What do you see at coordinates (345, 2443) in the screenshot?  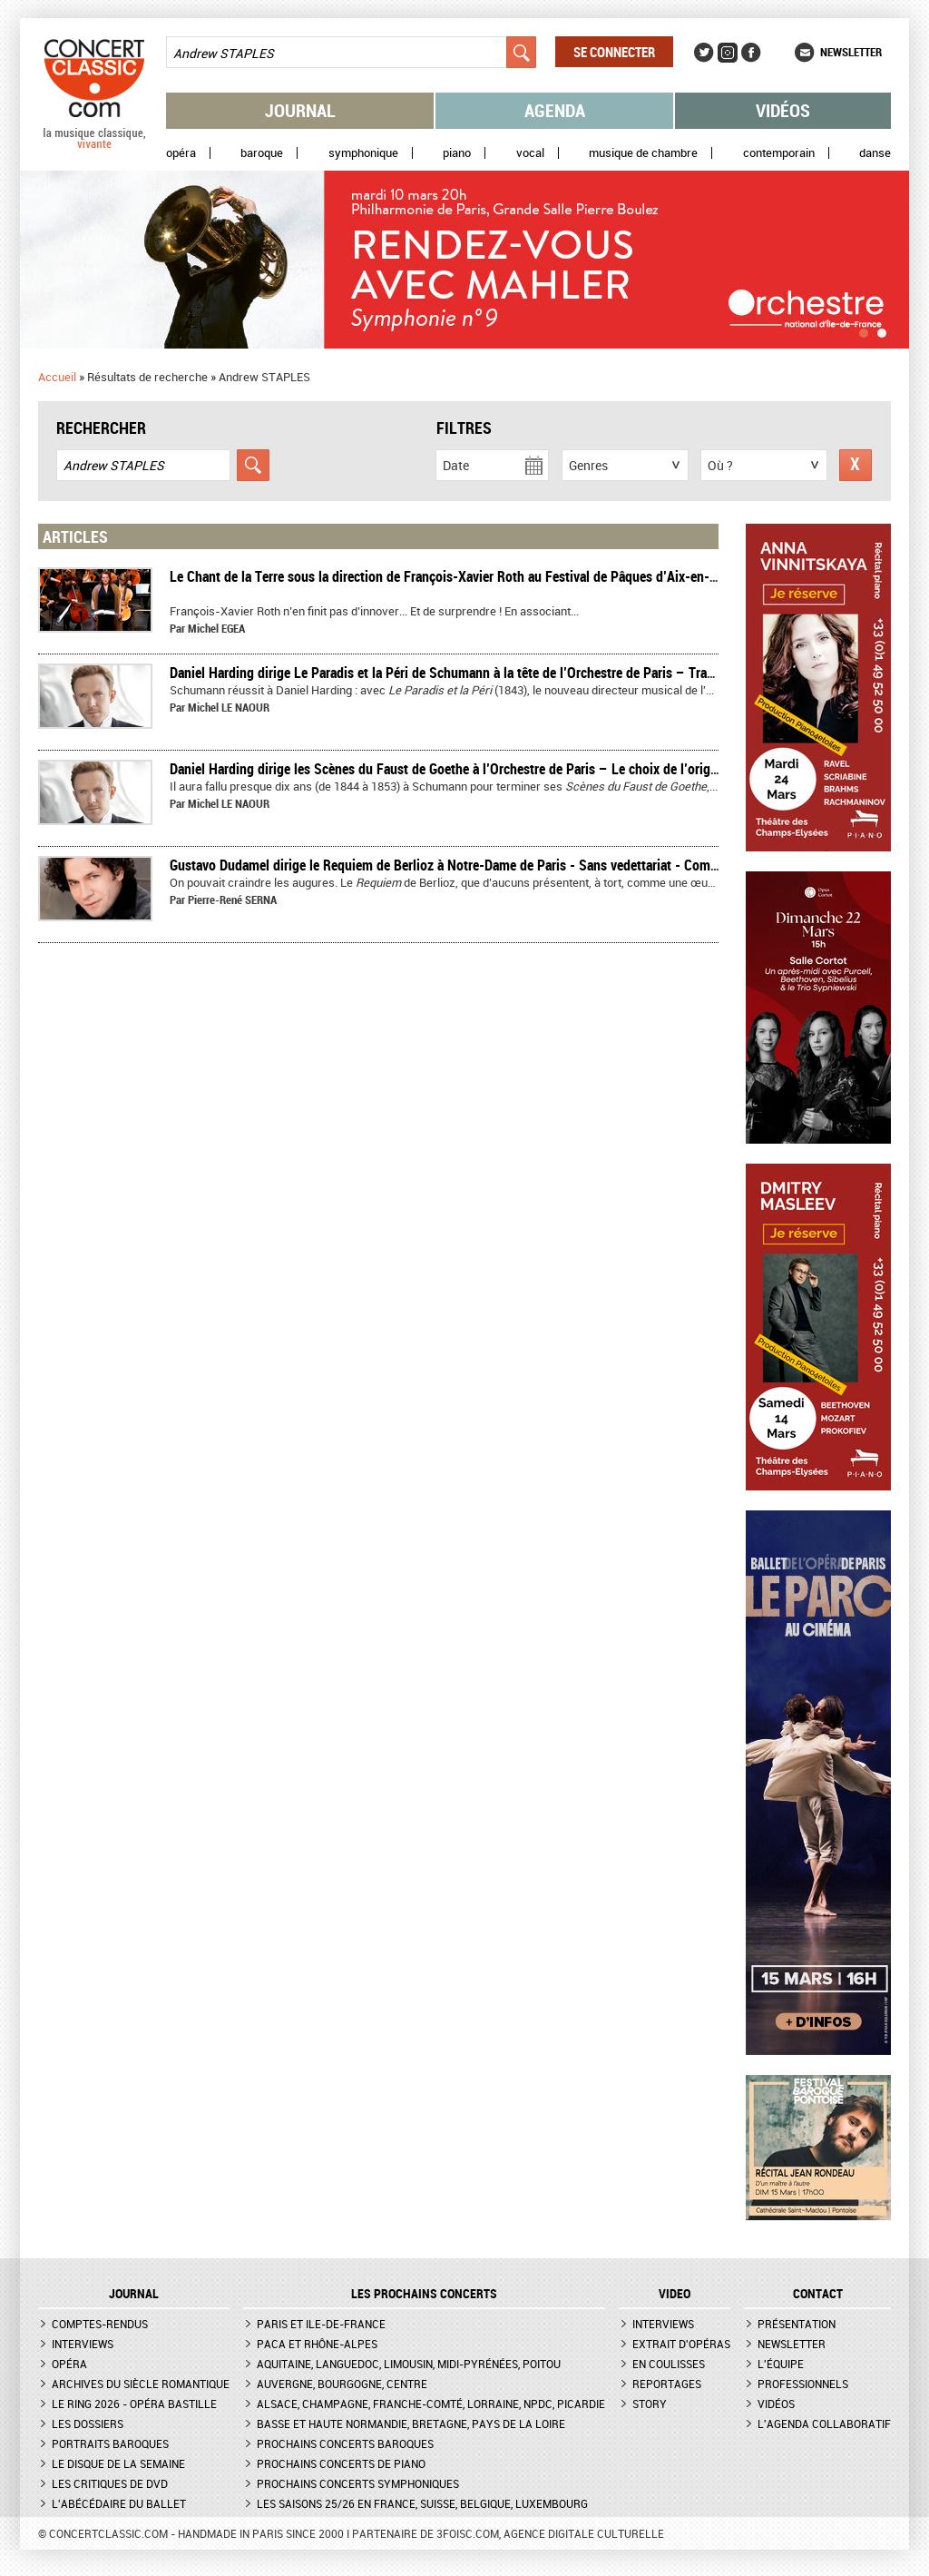 I see `Prochains concerts baroques` at bounding box center [345, 2443].